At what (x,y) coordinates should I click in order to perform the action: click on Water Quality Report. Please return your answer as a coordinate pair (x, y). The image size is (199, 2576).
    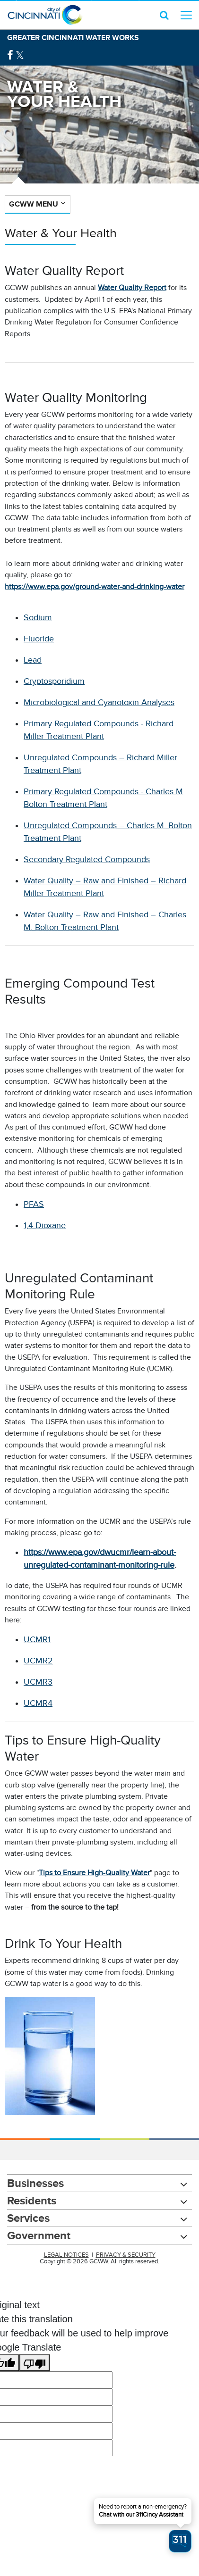
    Looking at the image, I should click on (132, 287).